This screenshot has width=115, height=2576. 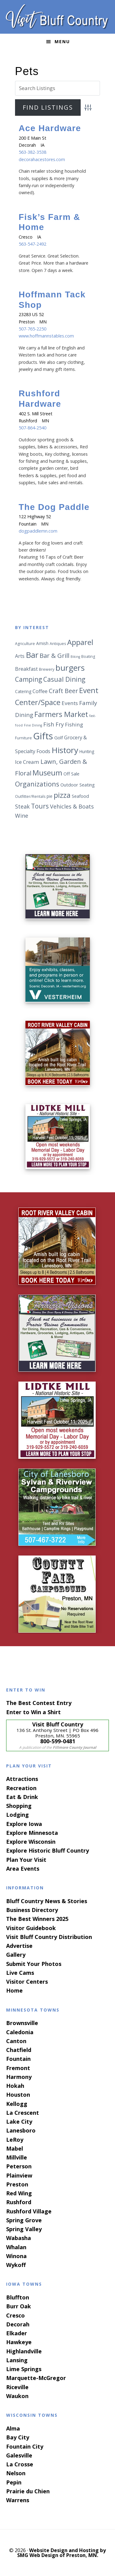 What do you see at coordinates (19, 2121) in the screenshot?
I see `Lake City` at bounding box center [19, 2121].